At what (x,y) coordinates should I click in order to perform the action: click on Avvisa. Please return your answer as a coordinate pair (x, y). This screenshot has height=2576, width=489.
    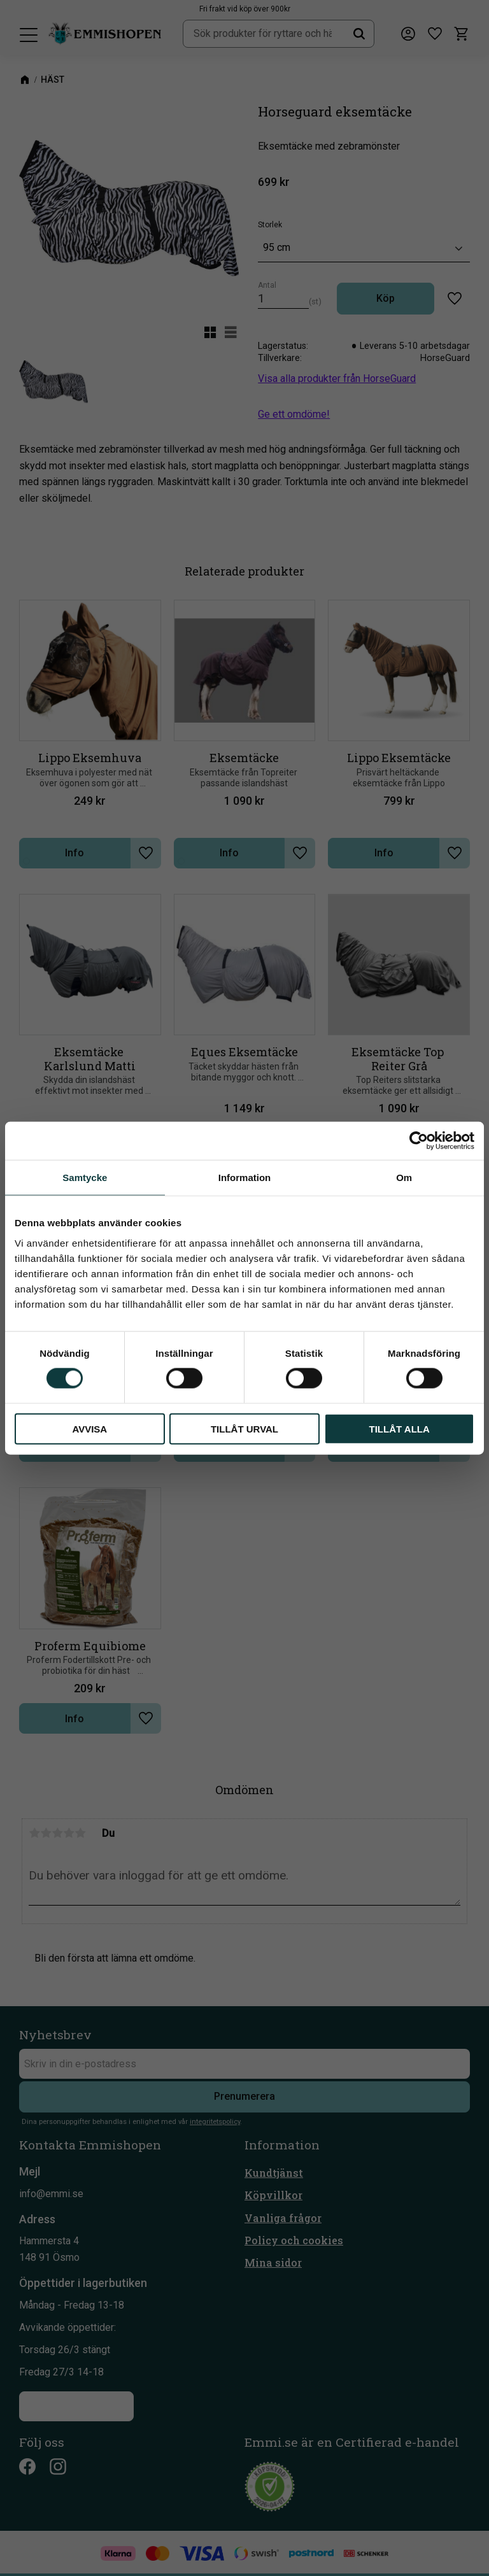
    Looking at the image, I should click on (89, 1428).